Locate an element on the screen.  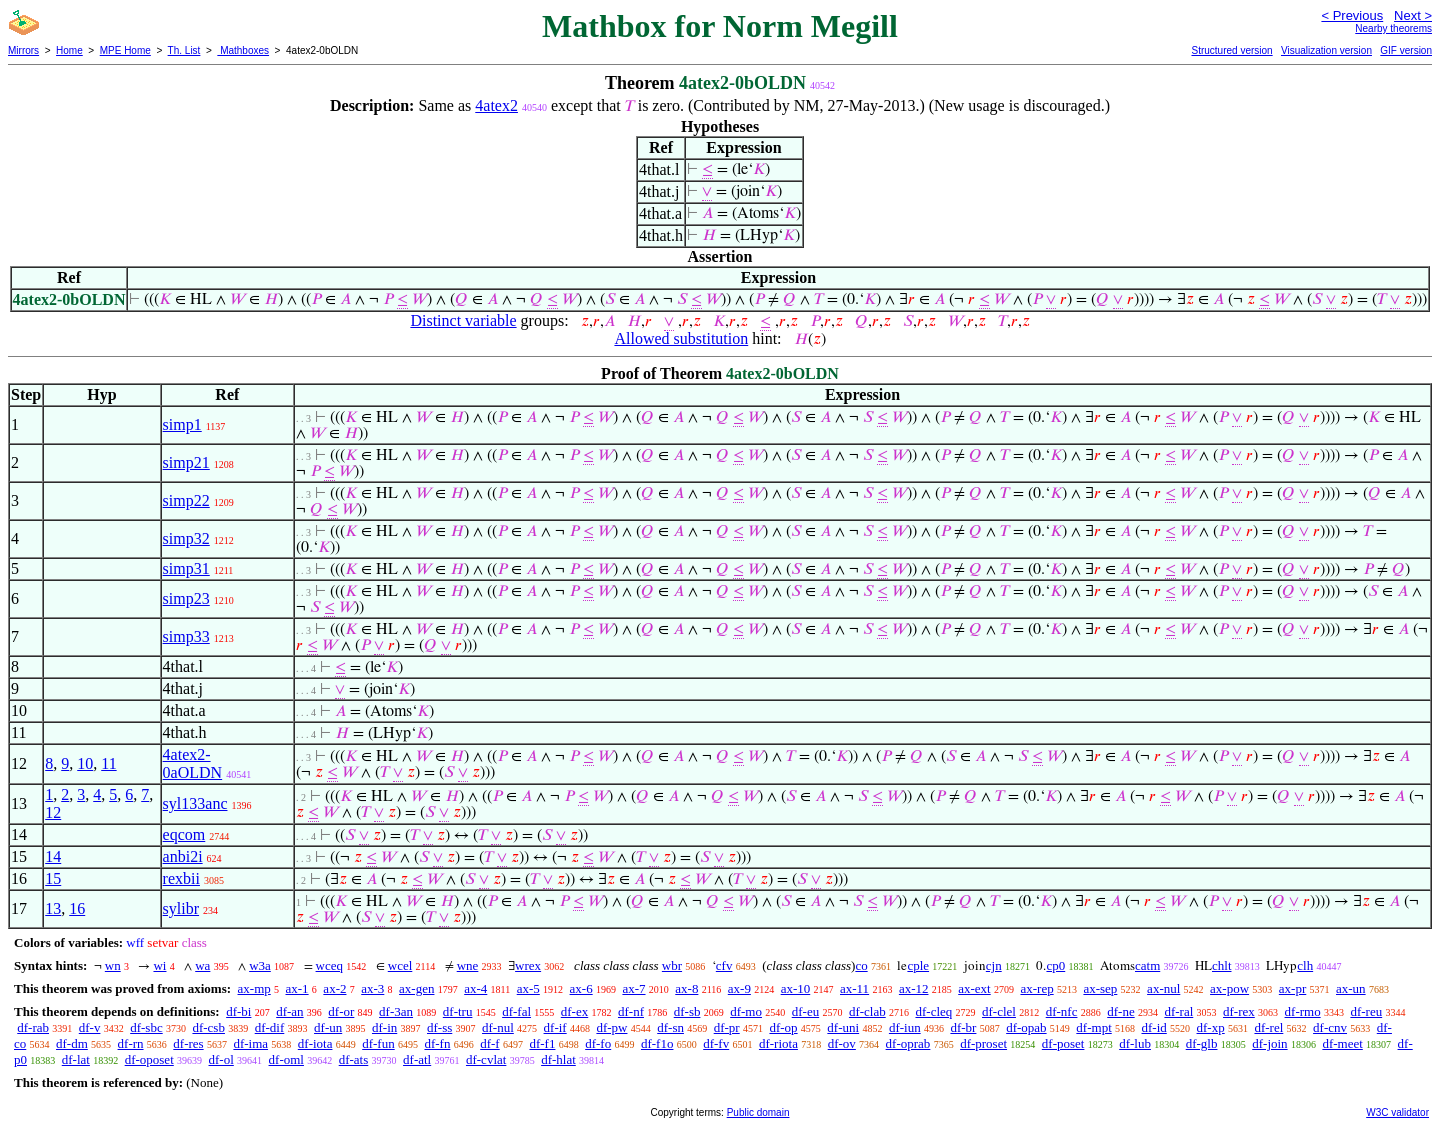
df-glb is located at coordinates (1202, 1043).